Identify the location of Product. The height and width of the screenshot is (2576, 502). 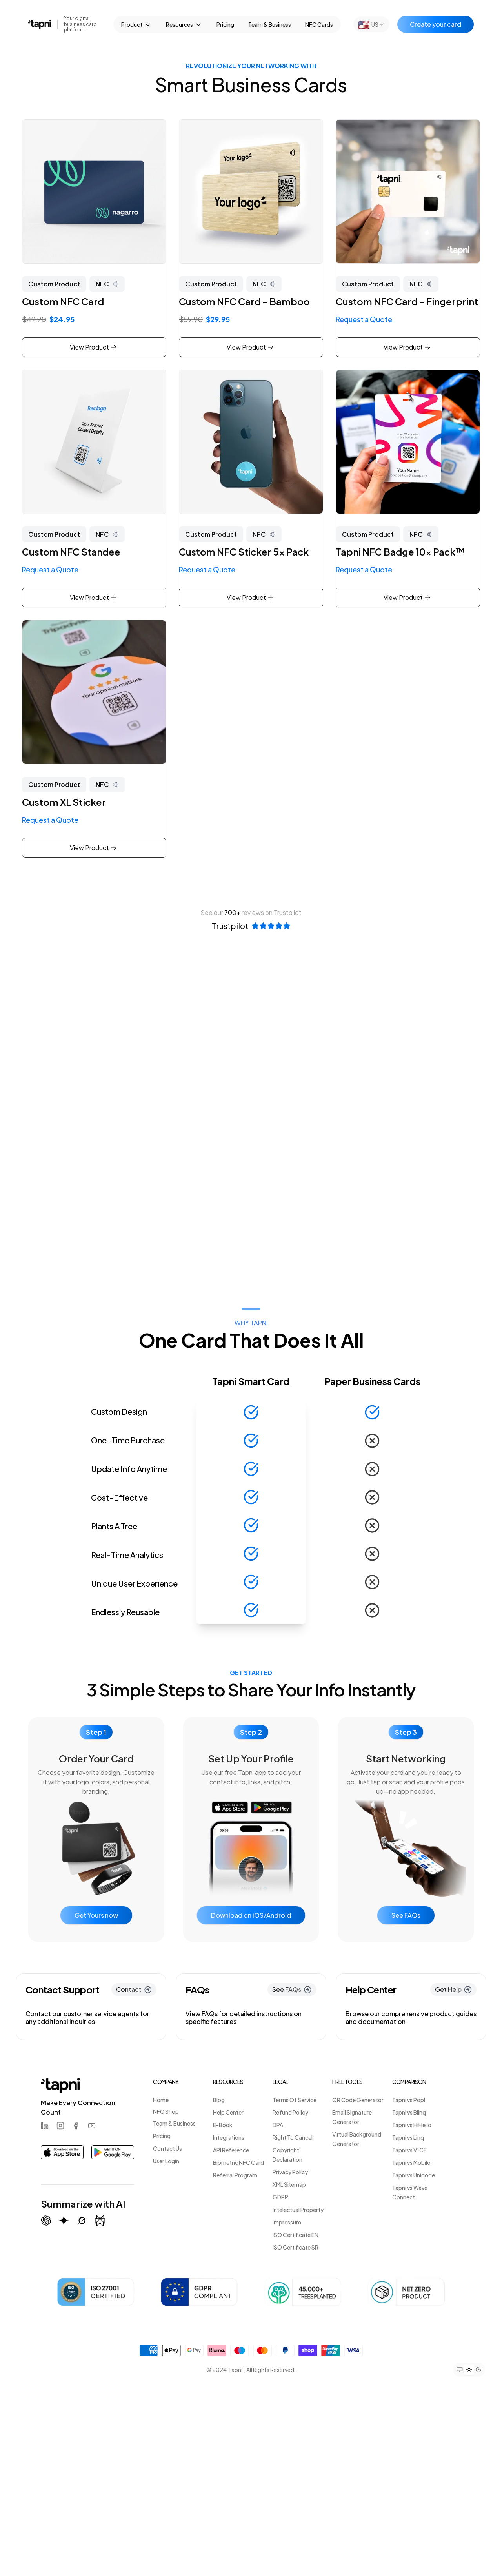
(136, 25).